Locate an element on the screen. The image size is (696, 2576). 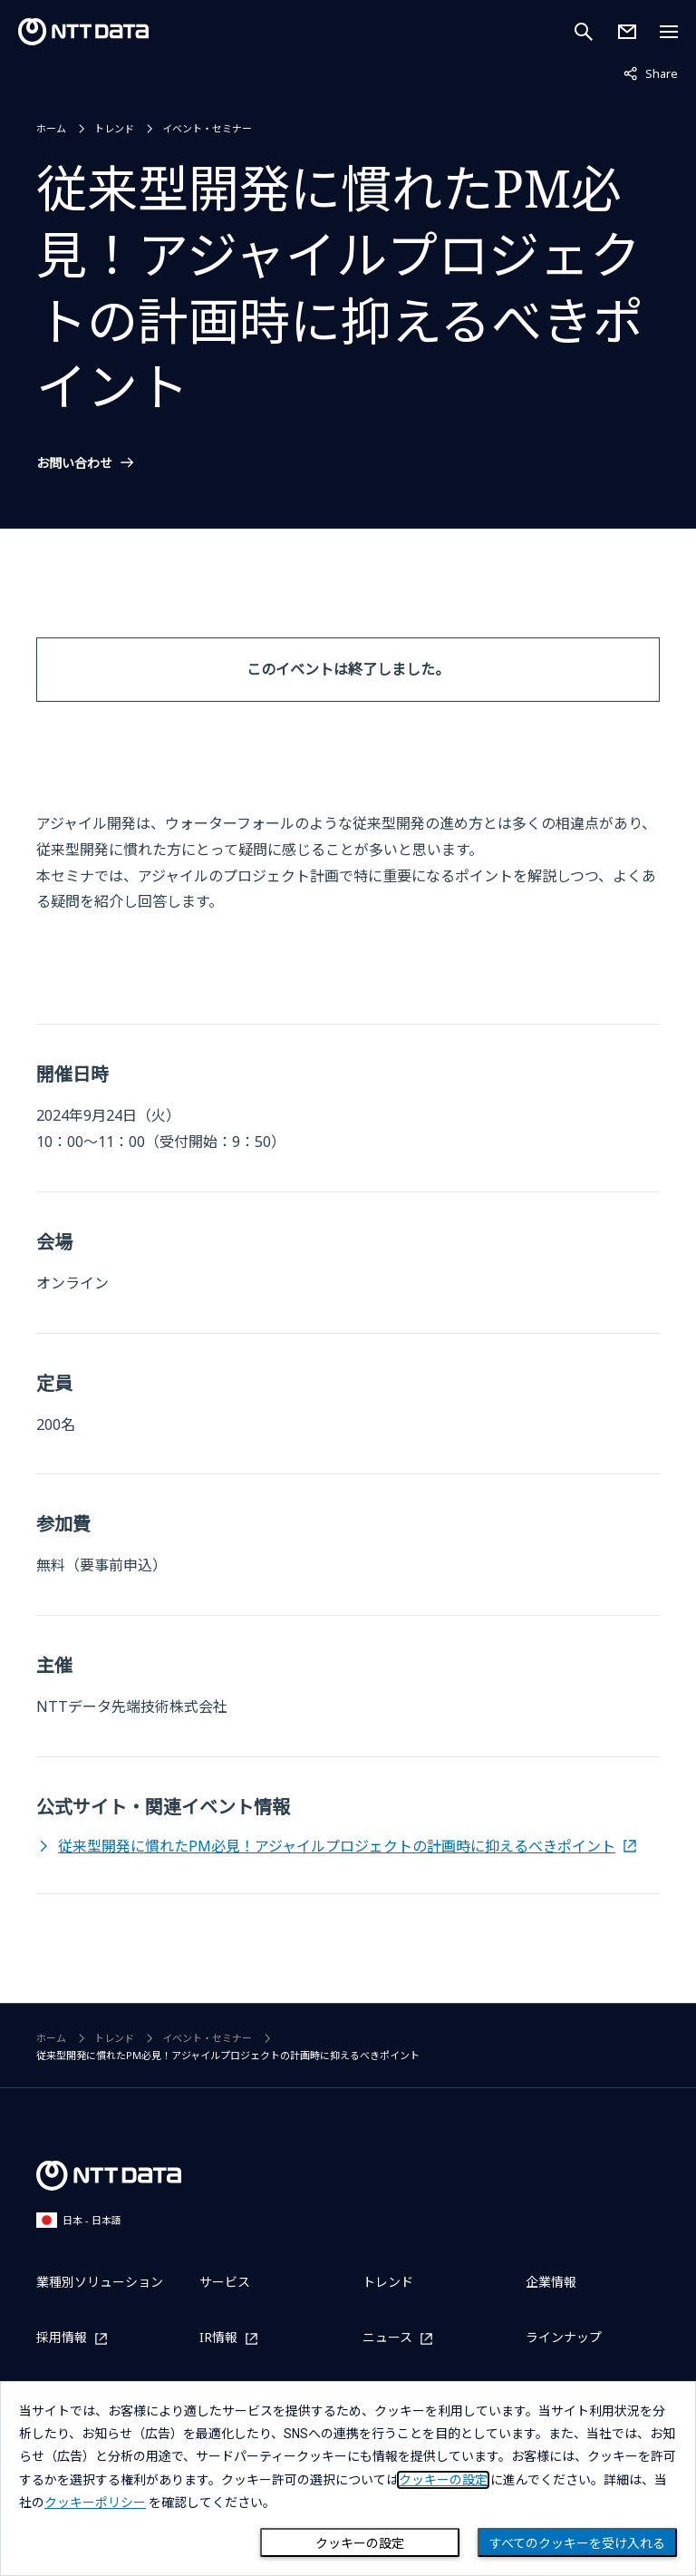
サービス is located at coordinates (224, 2281).